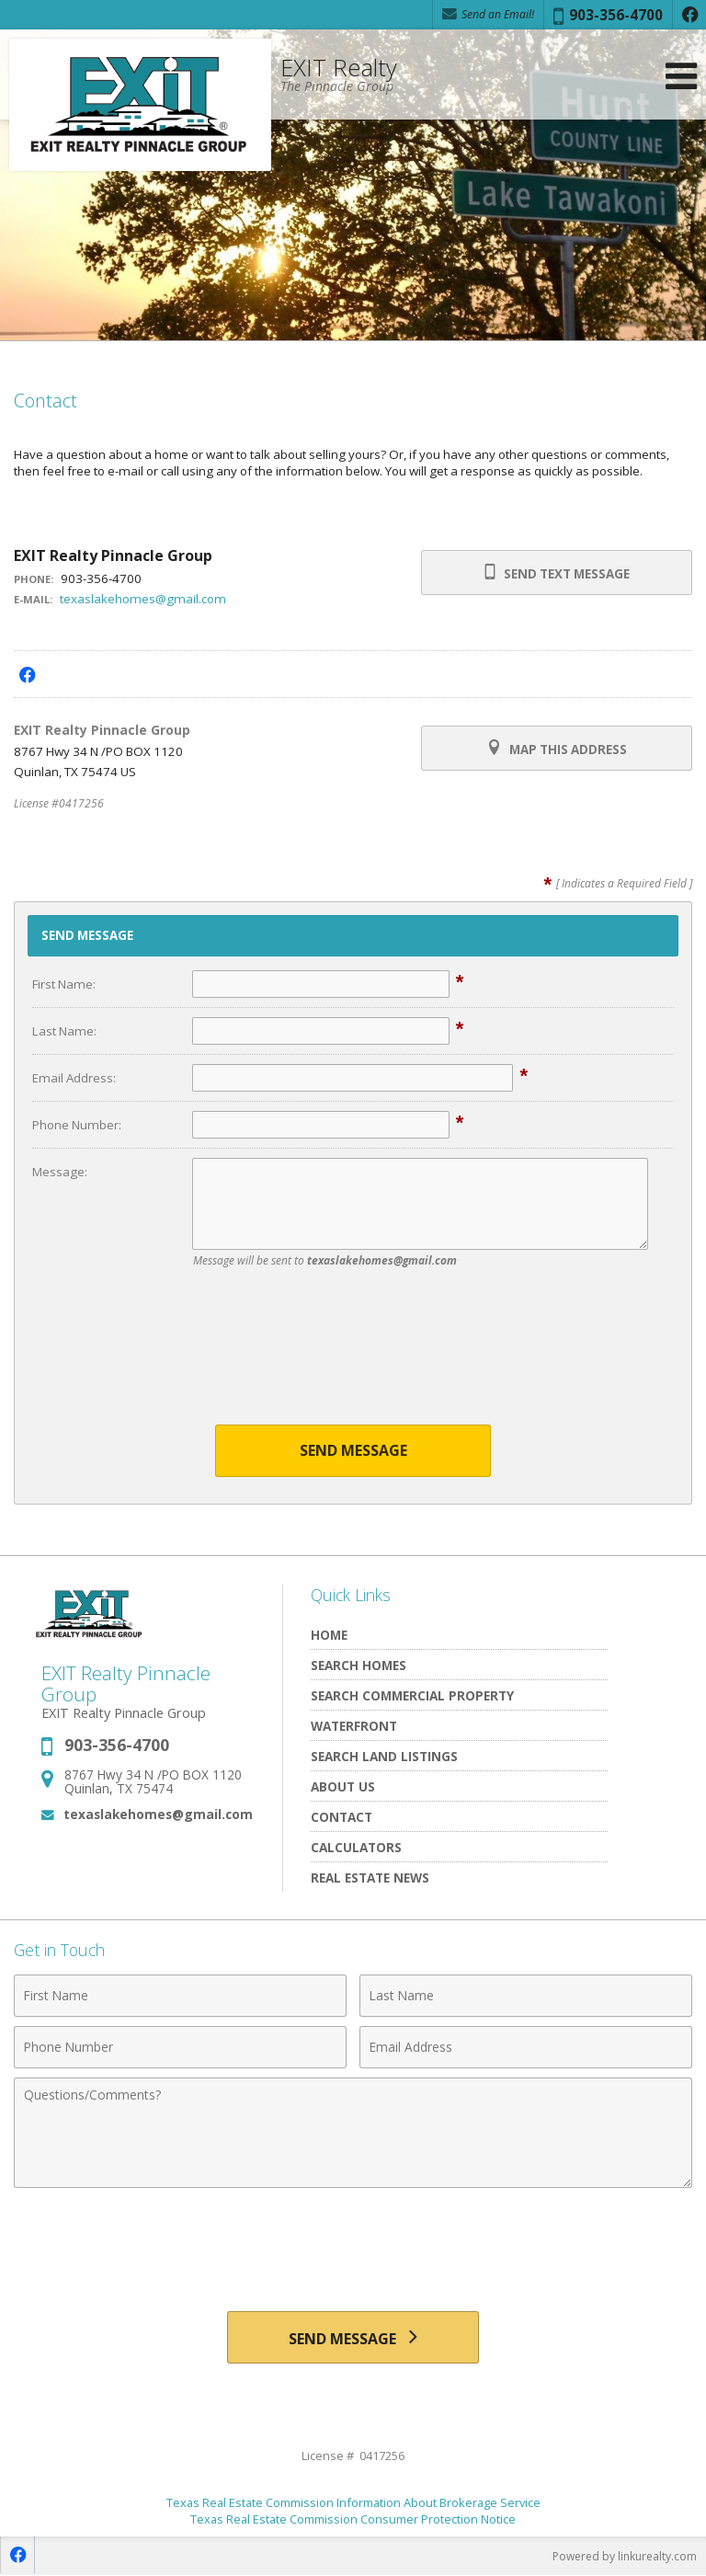 Image resolution: width=706 pixels, height=2576 pixels. Describe the element at coordinates (64, 1031) in the screenshot. I see `Last Name:` at that location.